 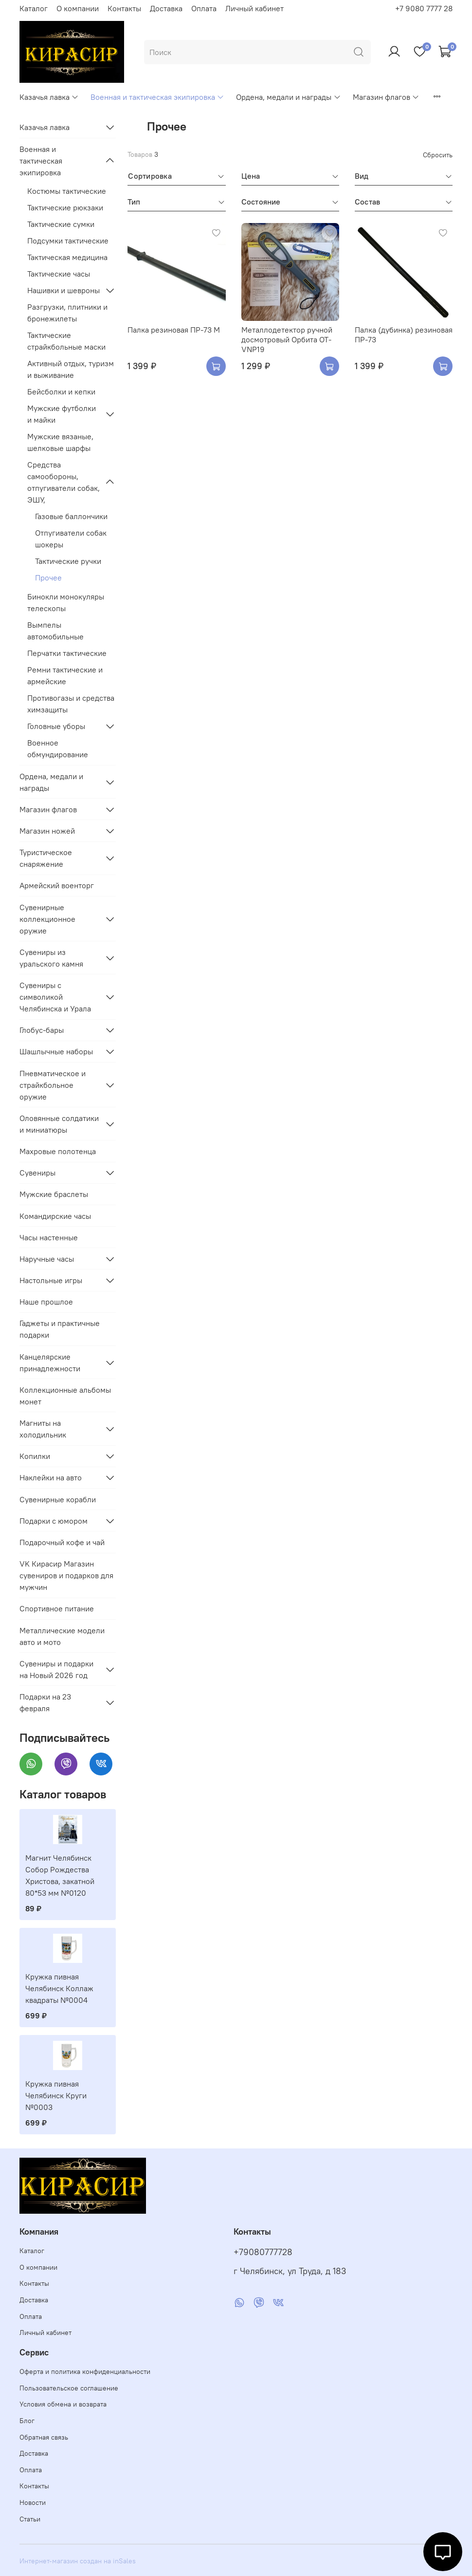 What do you see at coordinates (34, 1456) in the screenshot?
I see `Копилки` at bounding box center [34, 1456].